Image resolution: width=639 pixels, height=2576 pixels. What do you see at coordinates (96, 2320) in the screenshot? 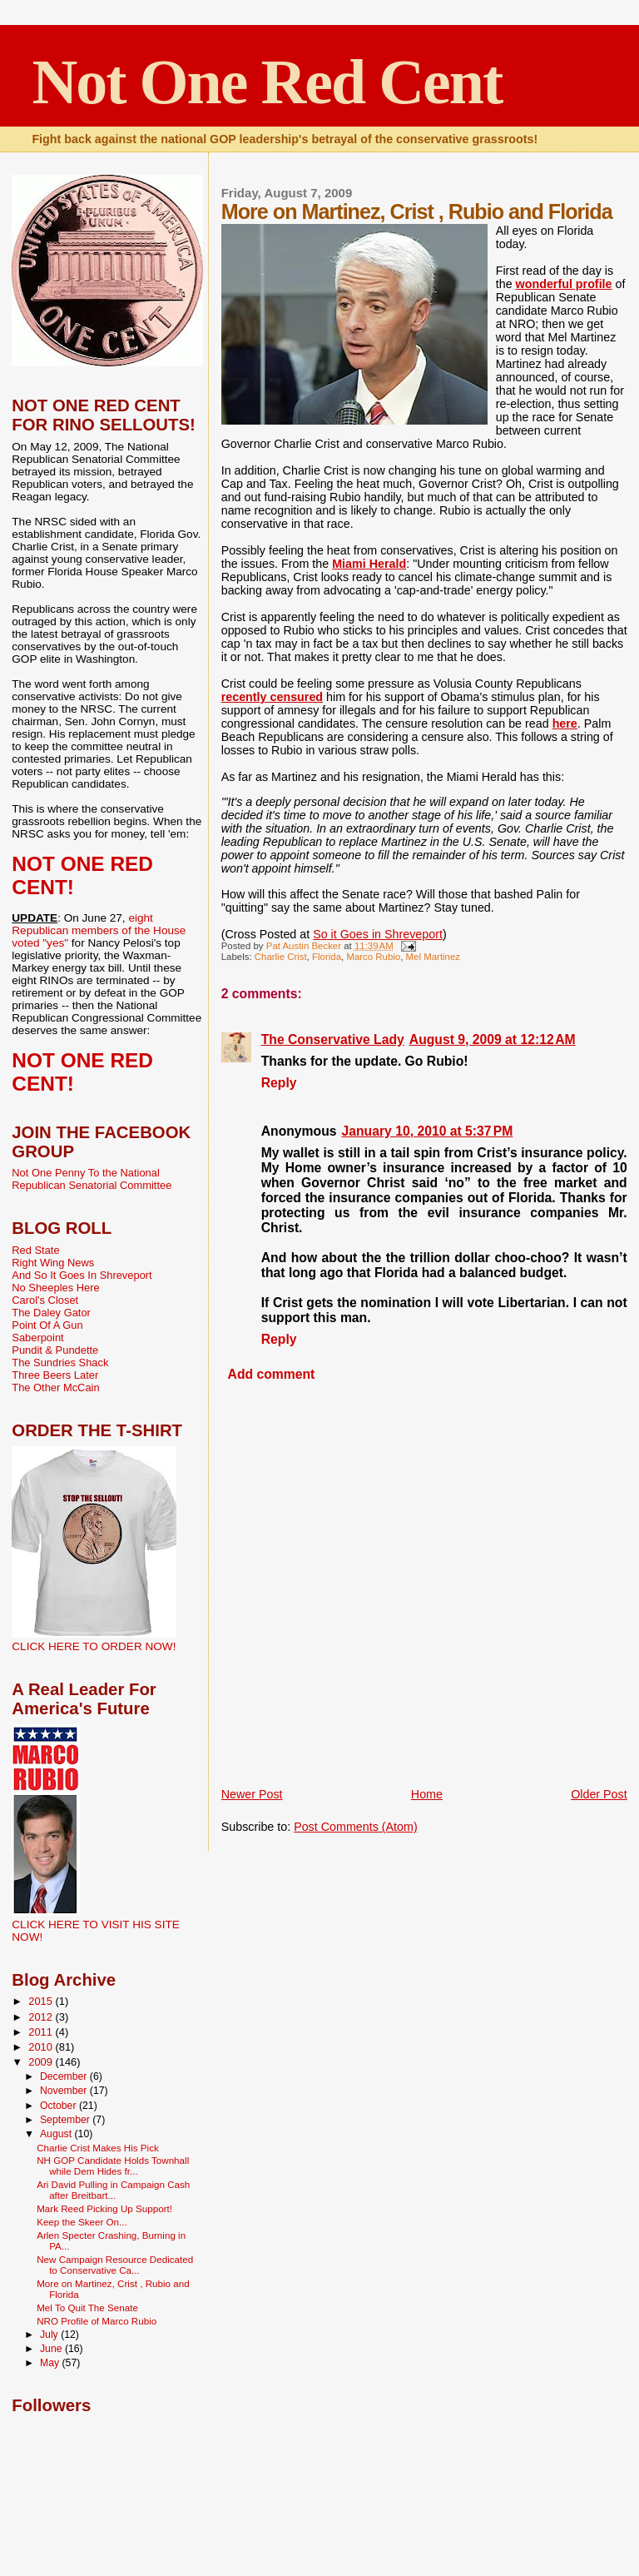
I see `NRO Profile of Marco Rubio` at bounding box center [96, 2320].